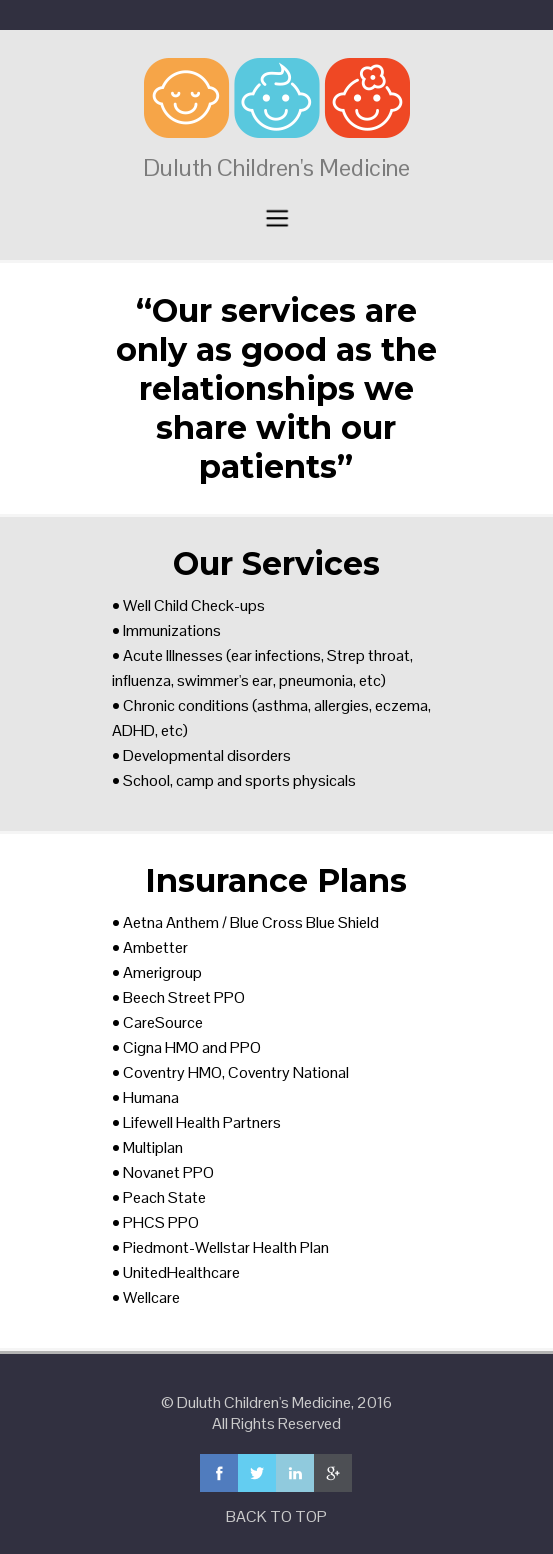 Image resolution: width=553 pixels, height=1554 pixels. I want to click on BACK TO TOP, so click(276, 1516).